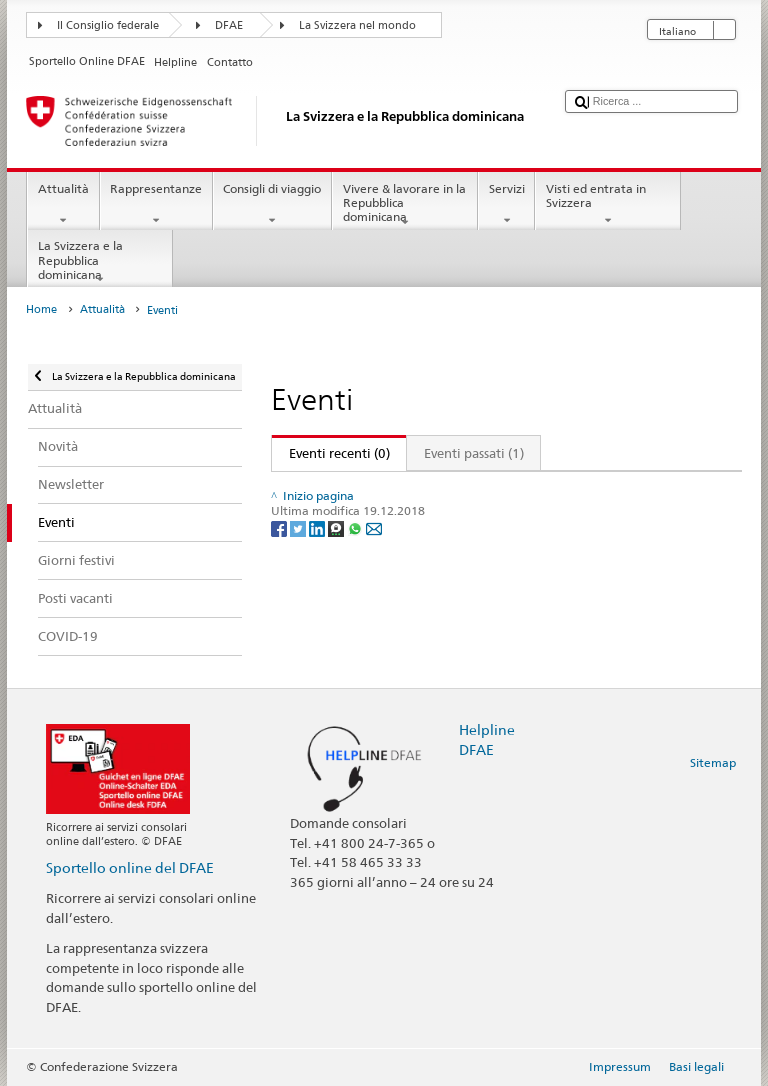 This screenshot has width=768, height=1086. What do you see at coordinates (474, 453) in the screenshot?
I see `Eventi passati (1)` at bounding box center [474, 453].